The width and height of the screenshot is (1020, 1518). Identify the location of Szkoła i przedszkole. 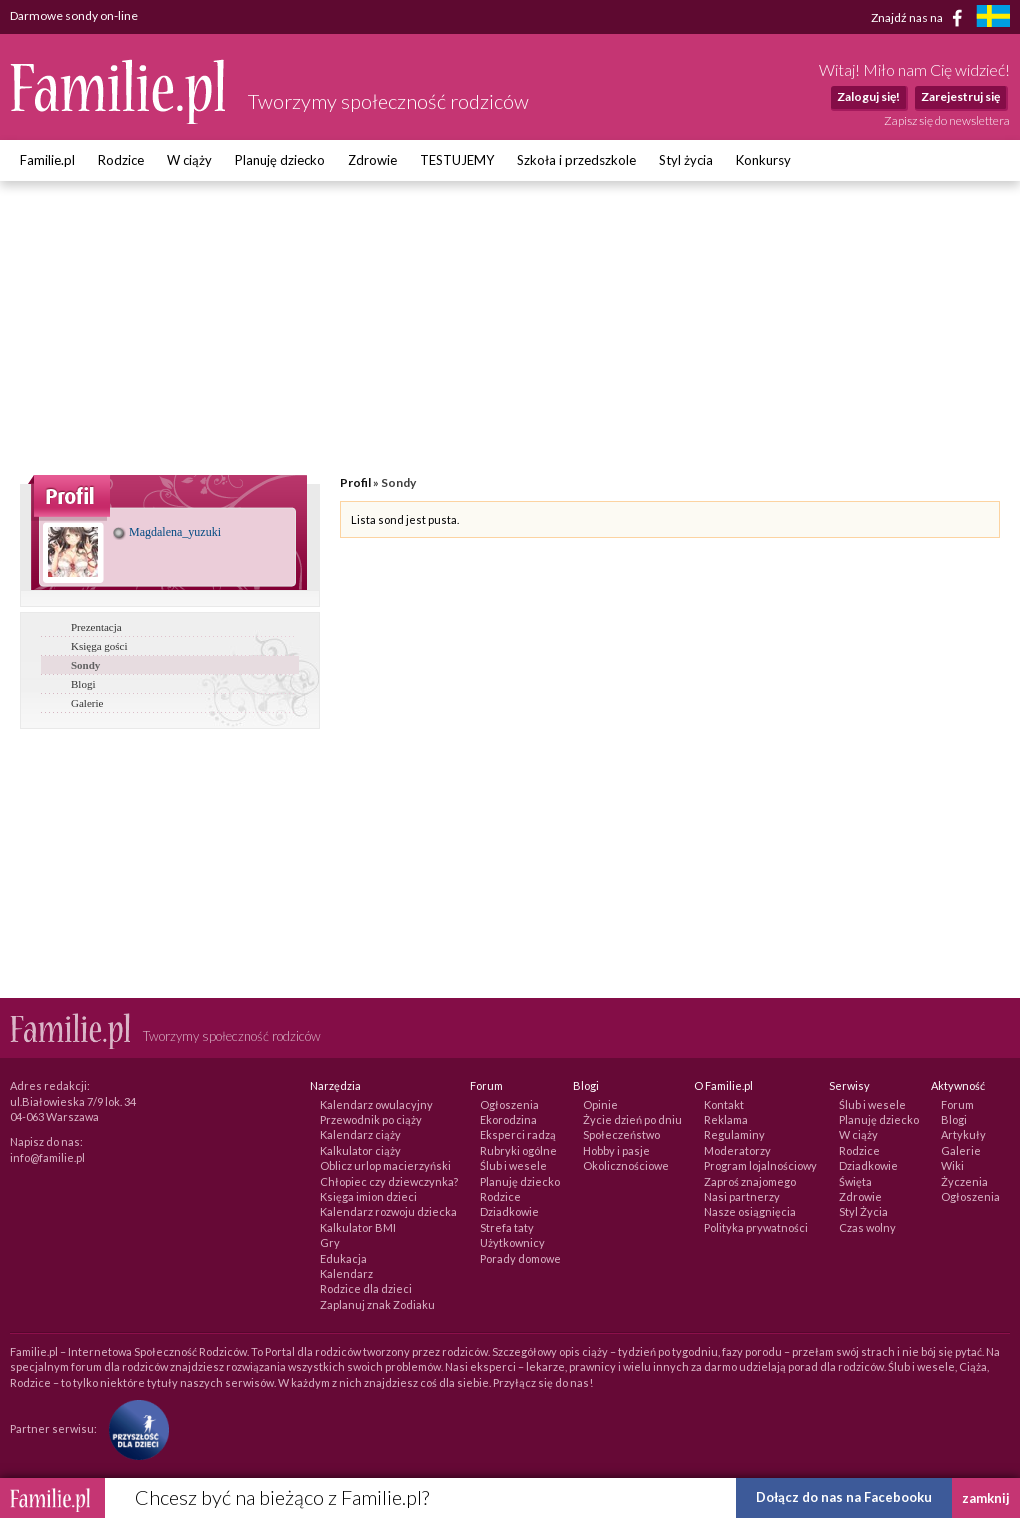
(576, 160).